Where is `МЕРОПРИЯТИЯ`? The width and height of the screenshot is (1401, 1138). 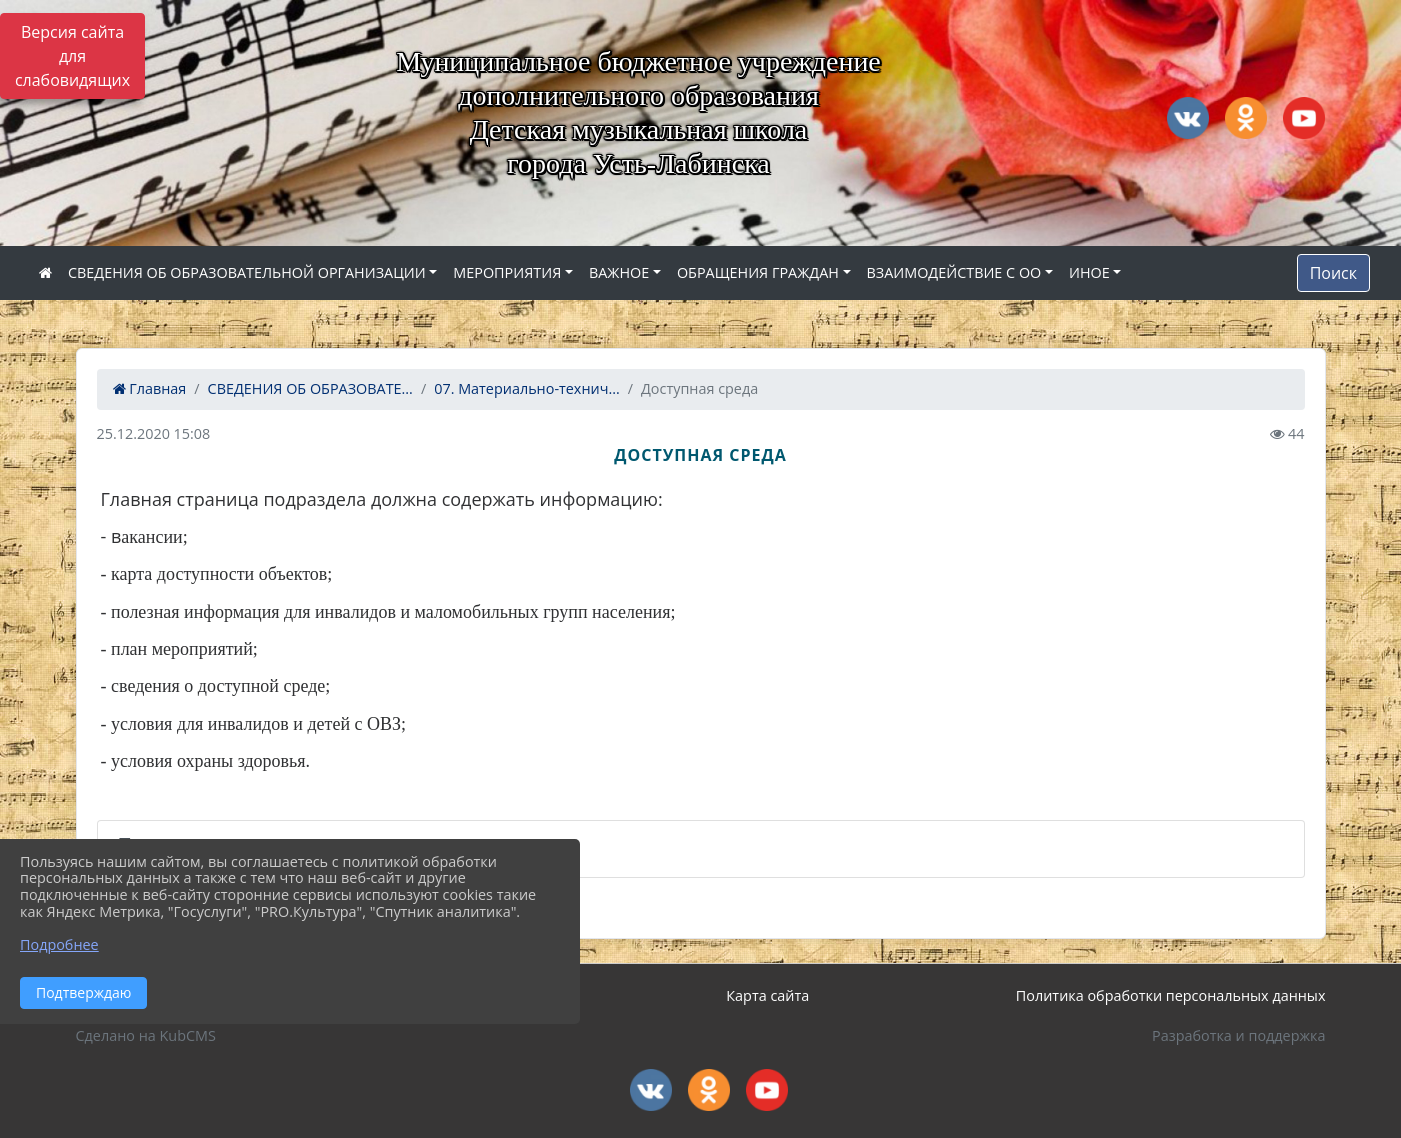
МЕРОПРИЯТИЯ is located at coordinates (507, 272).